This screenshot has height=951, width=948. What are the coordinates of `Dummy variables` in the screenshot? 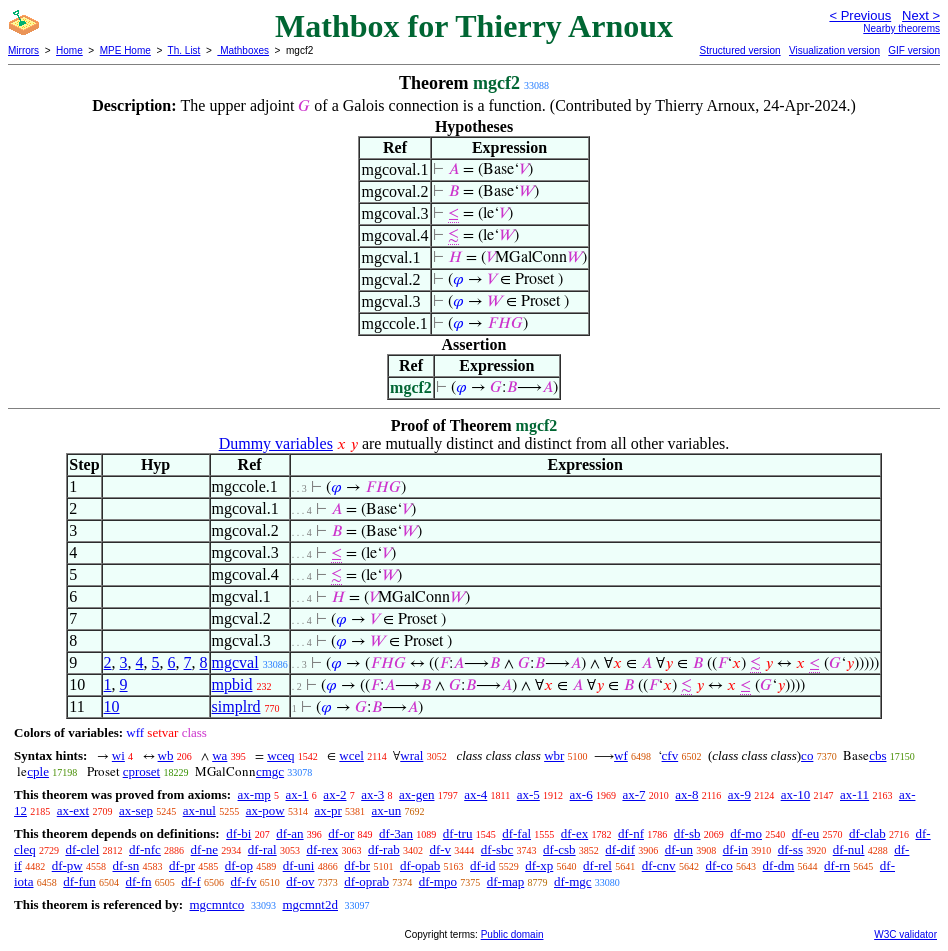 It's located at (276, 443).